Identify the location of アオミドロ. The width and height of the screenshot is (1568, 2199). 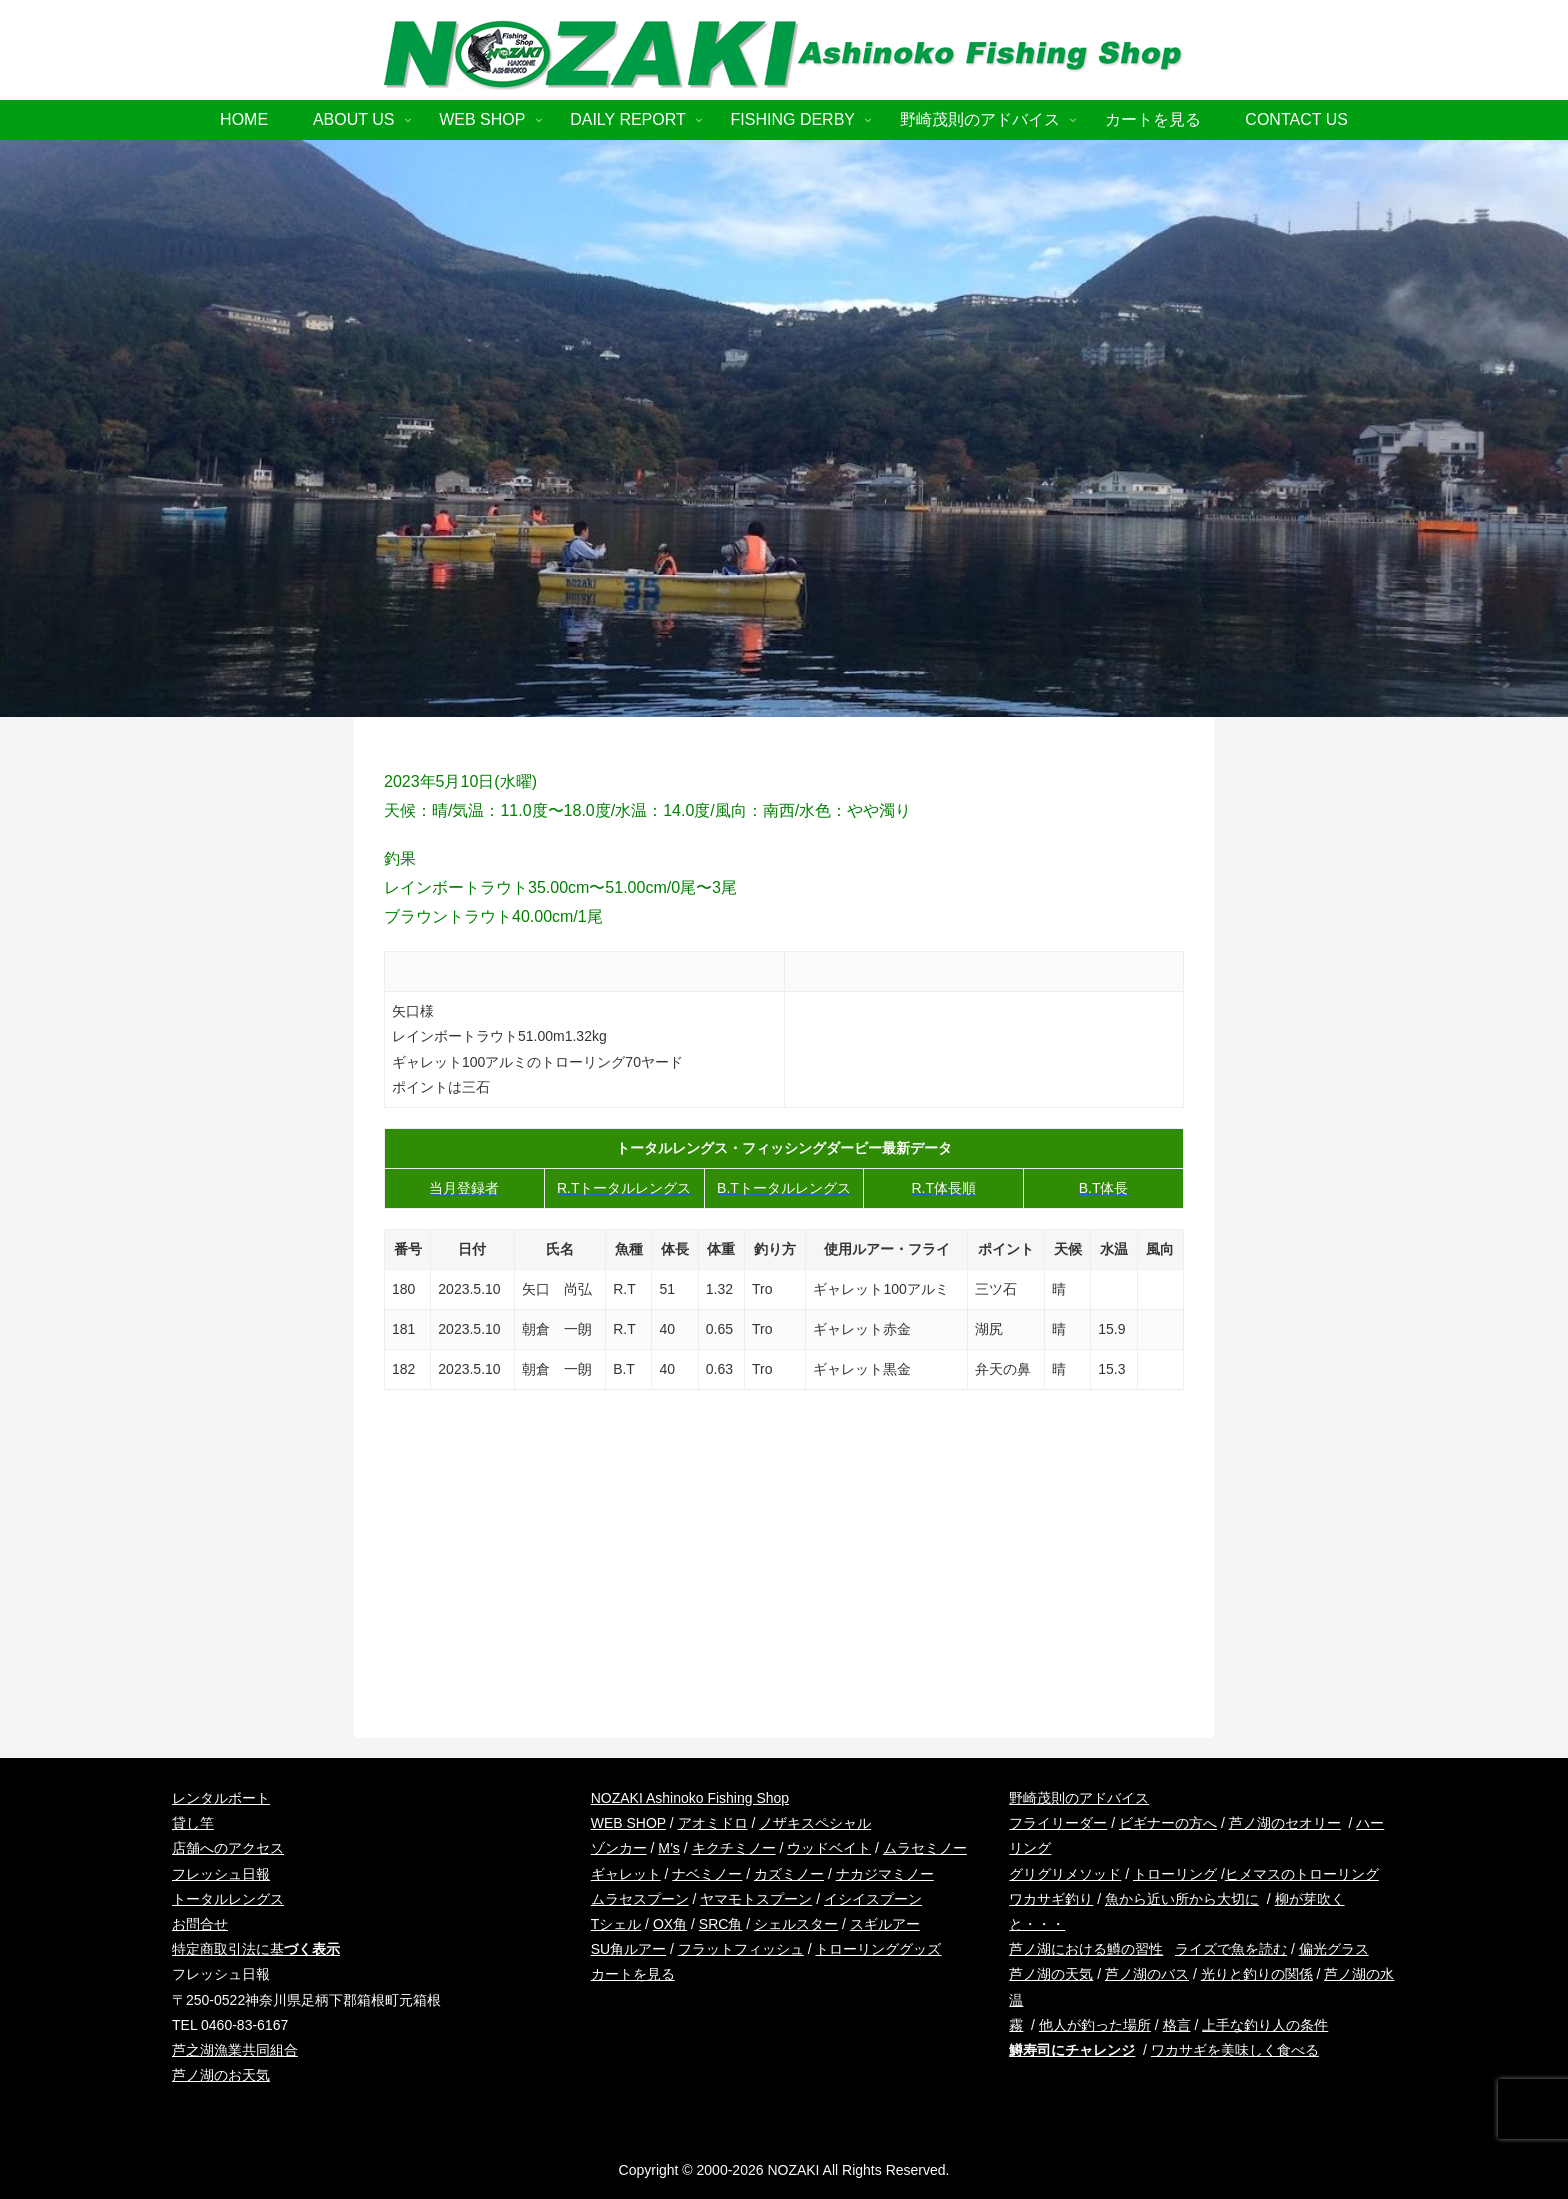
(713, 1823).